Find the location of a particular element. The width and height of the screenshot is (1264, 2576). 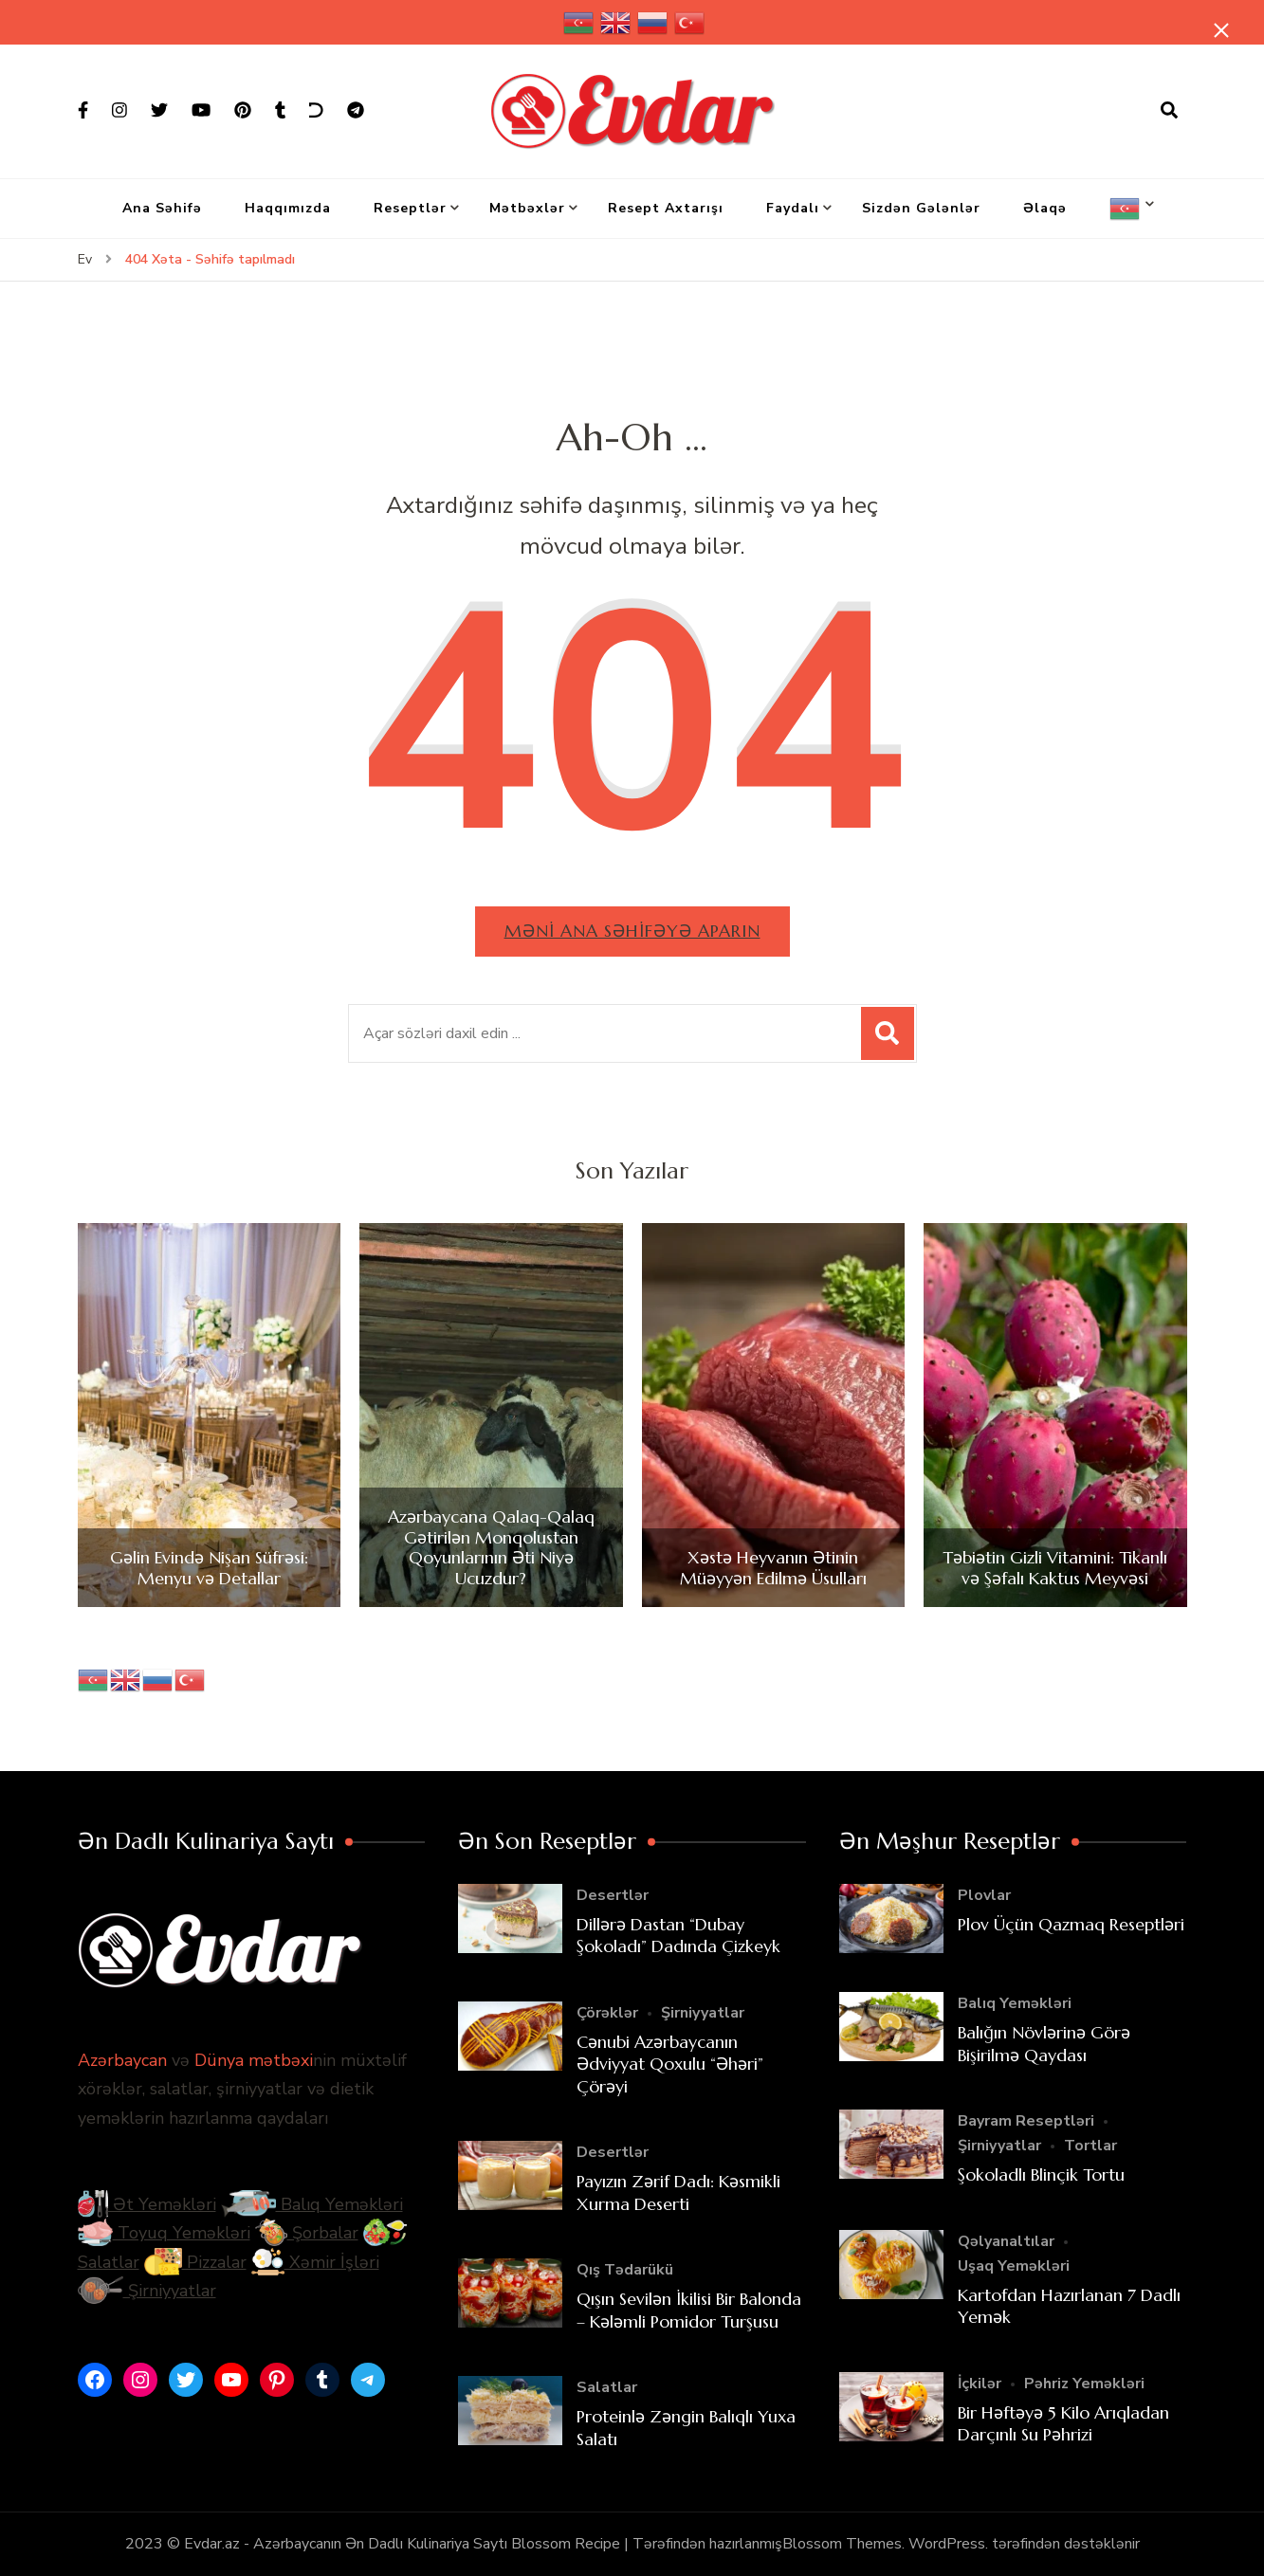

Desertlər is located at coordinates (613, 1895).